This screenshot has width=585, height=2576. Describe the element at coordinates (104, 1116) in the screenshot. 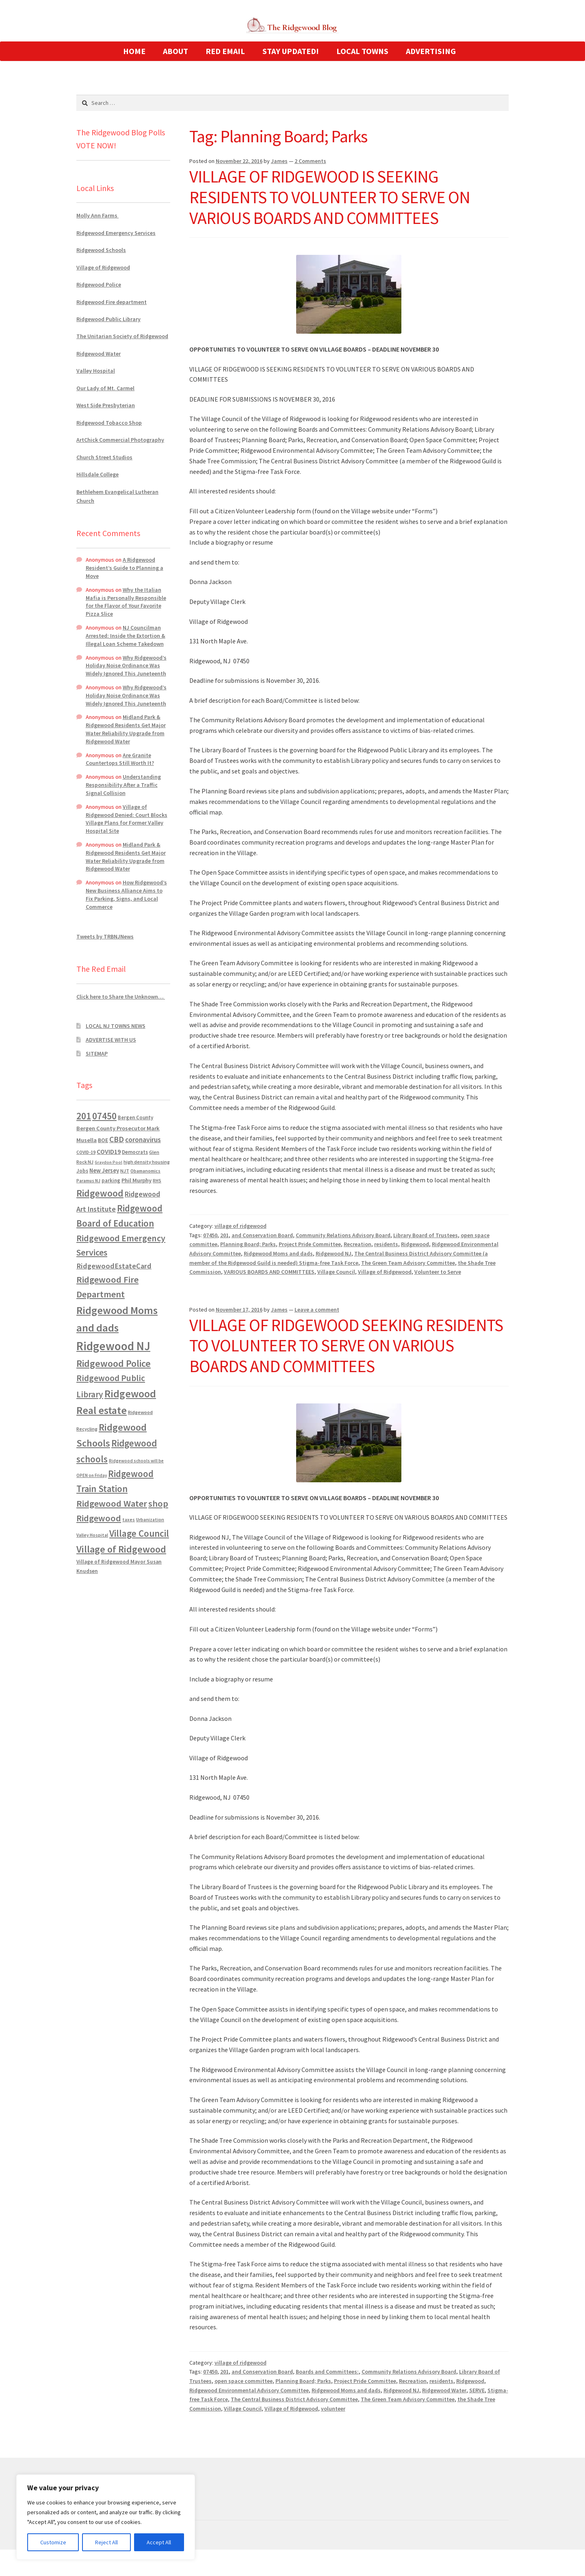

I see `07450 [07450 (4,926 items)]` at that location.